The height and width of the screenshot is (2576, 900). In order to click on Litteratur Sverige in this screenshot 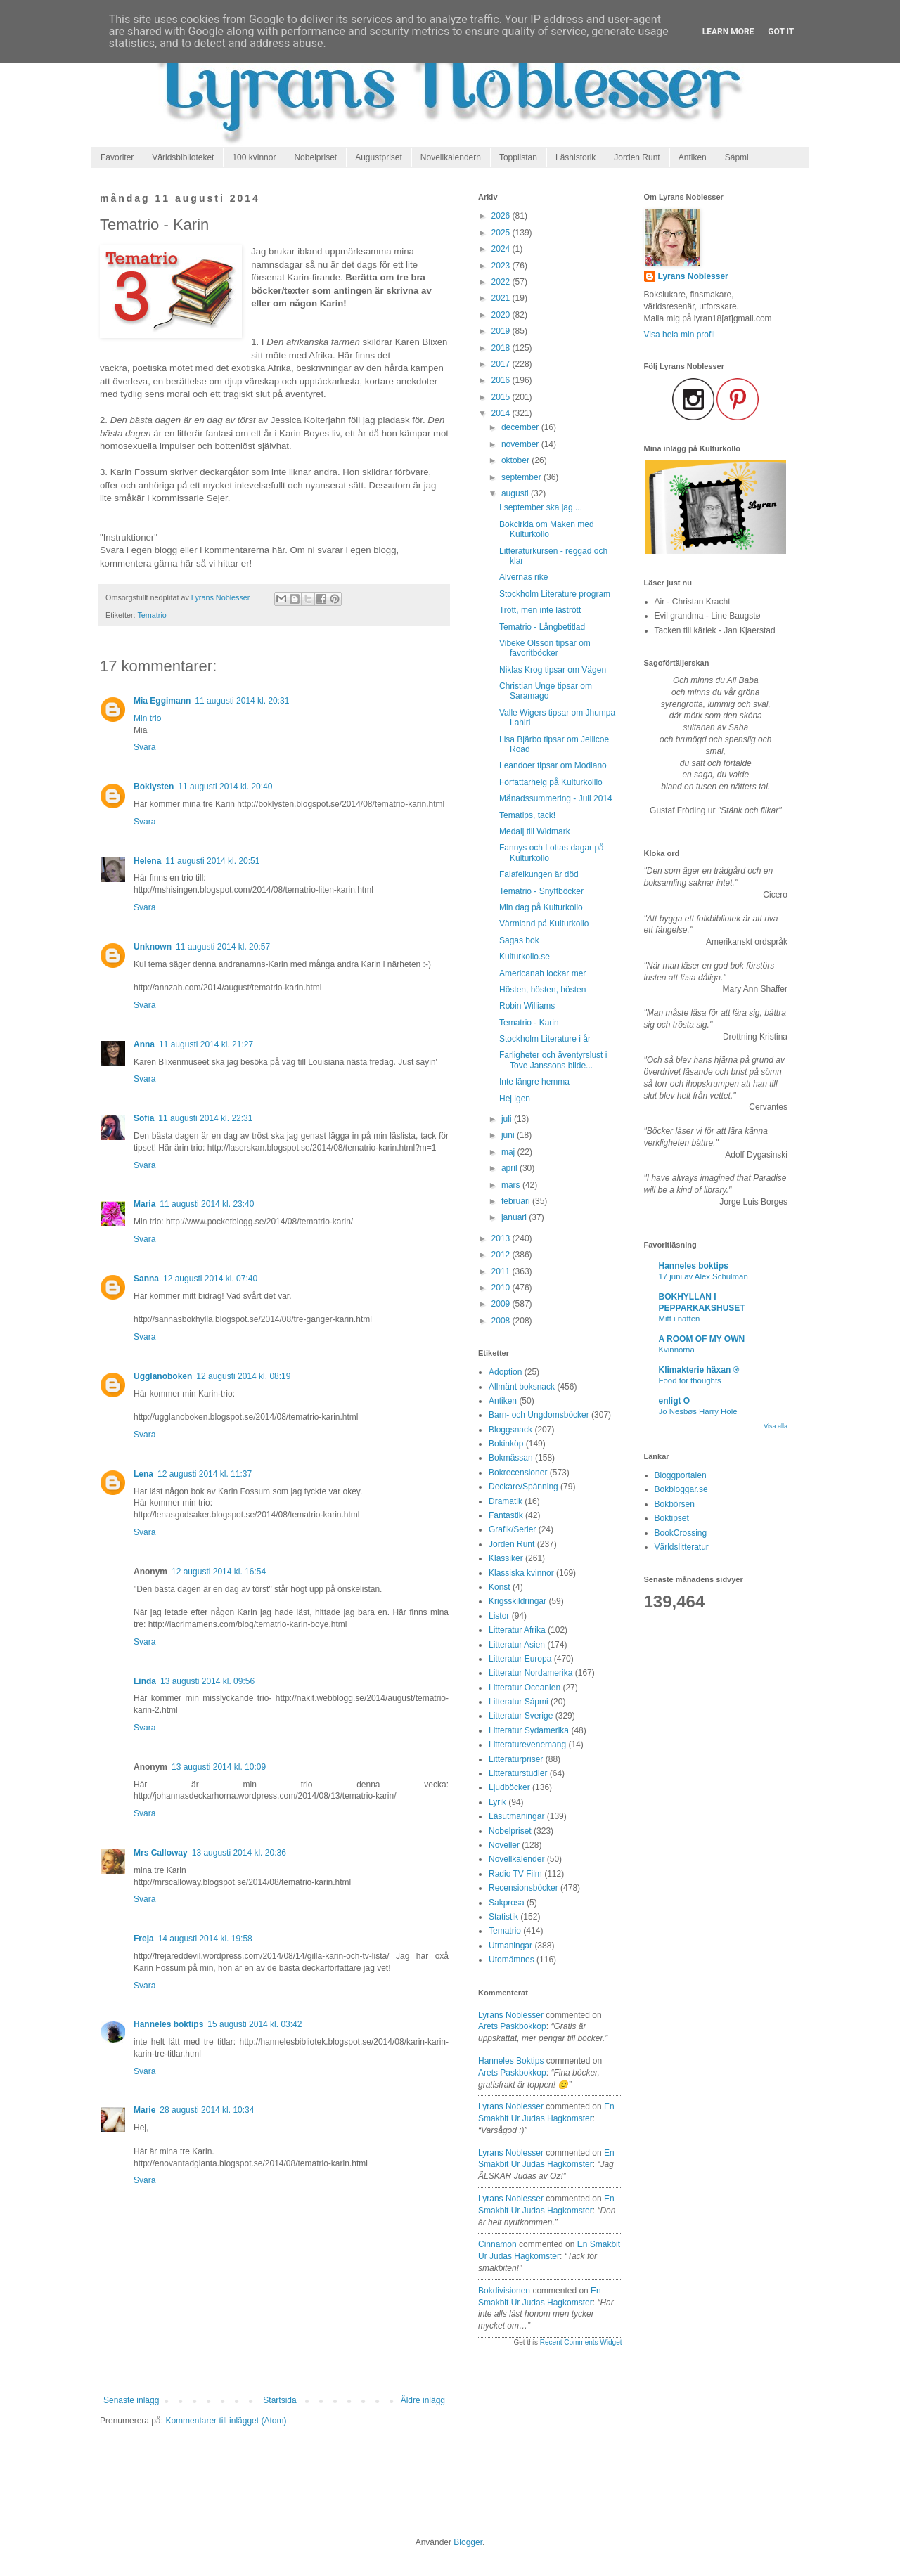, I will do `click(521, 1716)`.